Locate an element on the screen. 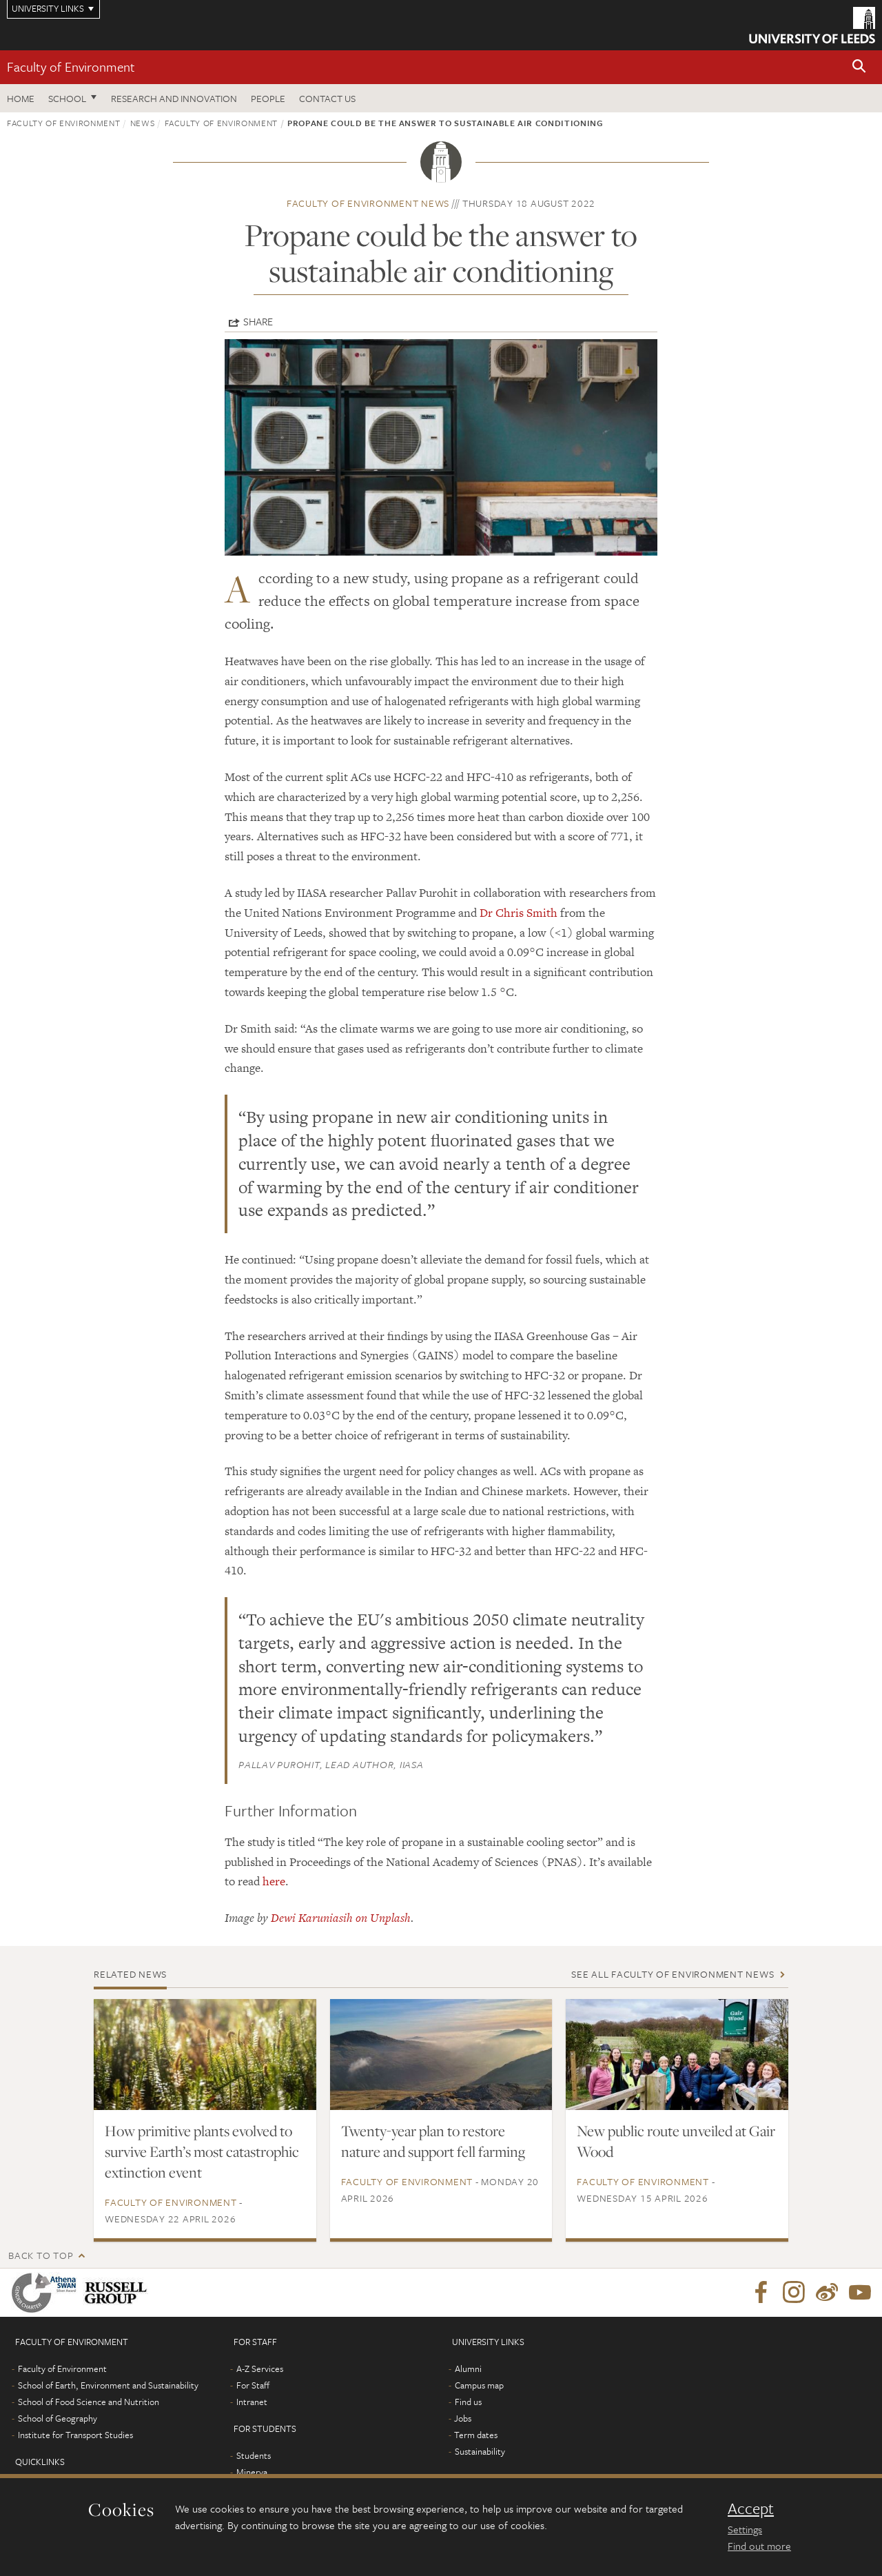 This screenshot has height=2576, width=882. here is located at coordinates (274, 1881).